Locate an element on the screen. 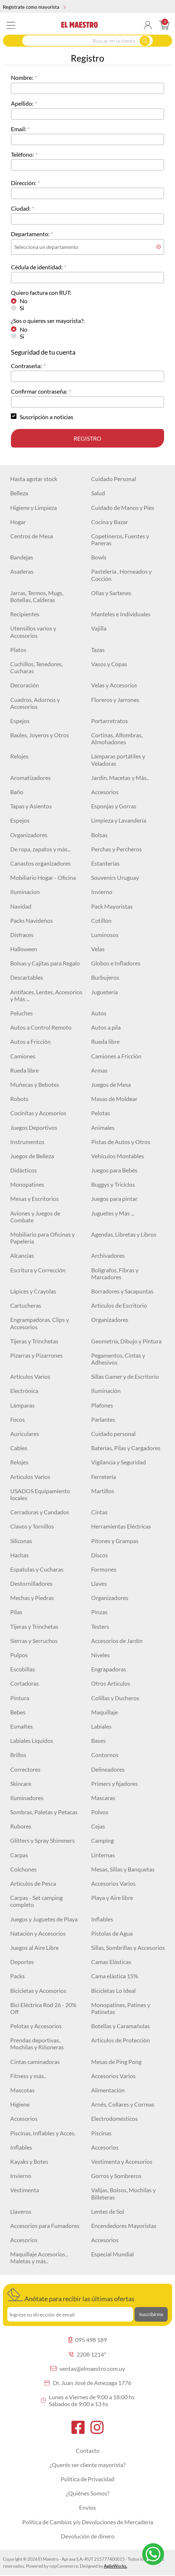 The height and width of the screenshot is (2576, 175). Arnés, Collares y Correas is located at coordinates (122, 2104).